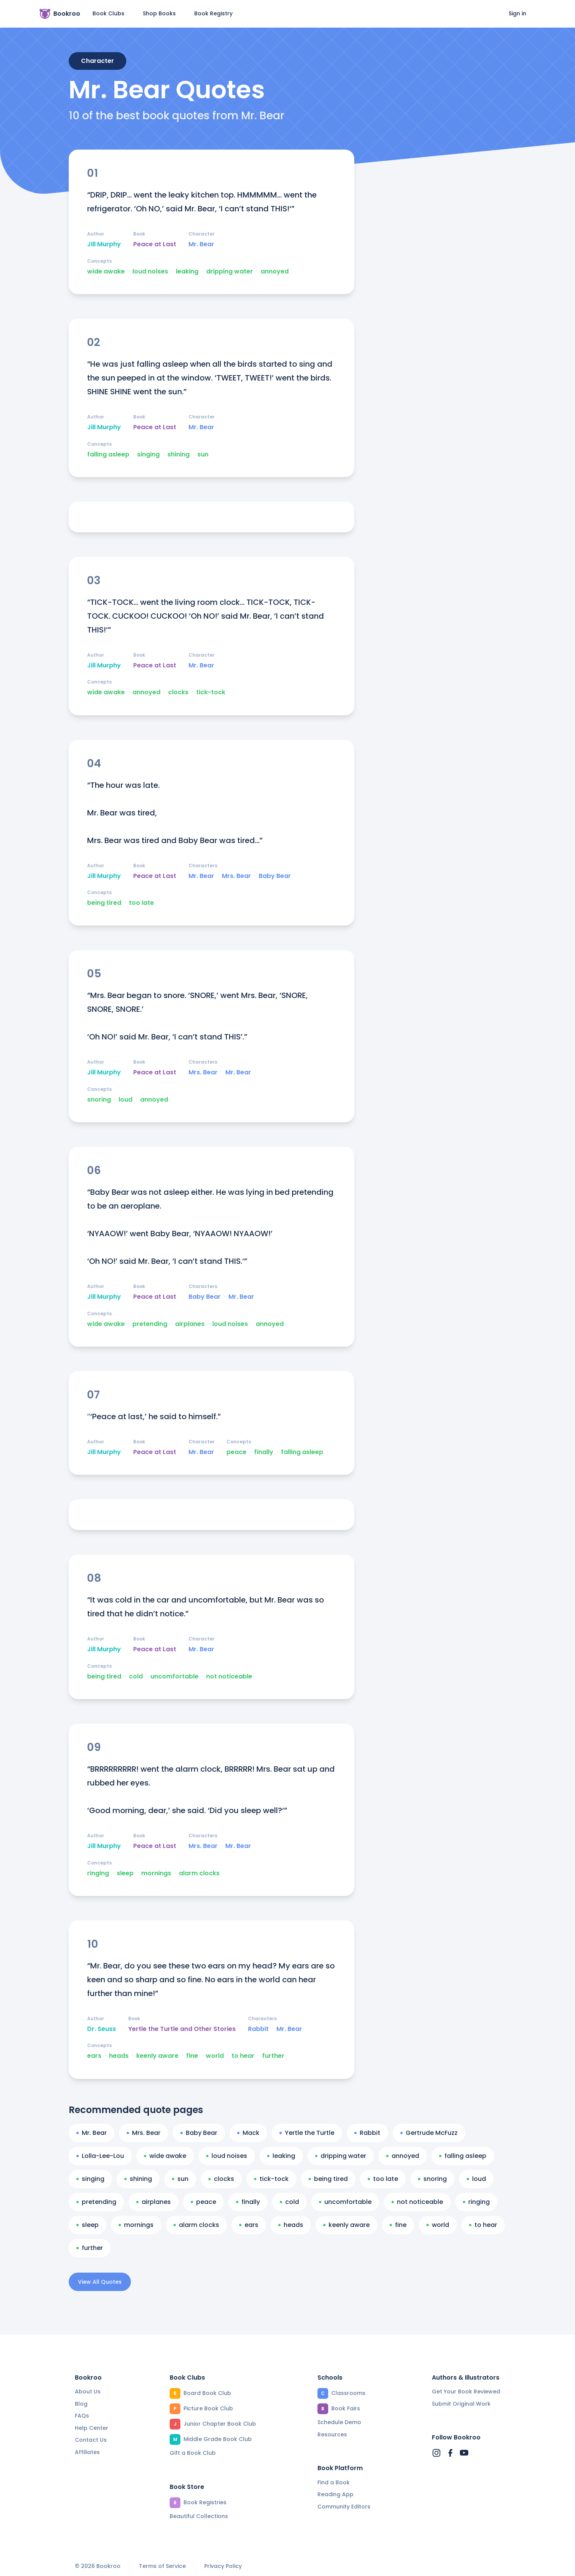 Image resolution: width=575 pixels, height=2576 pixels. I want to click on heads, so click(119, 2056).